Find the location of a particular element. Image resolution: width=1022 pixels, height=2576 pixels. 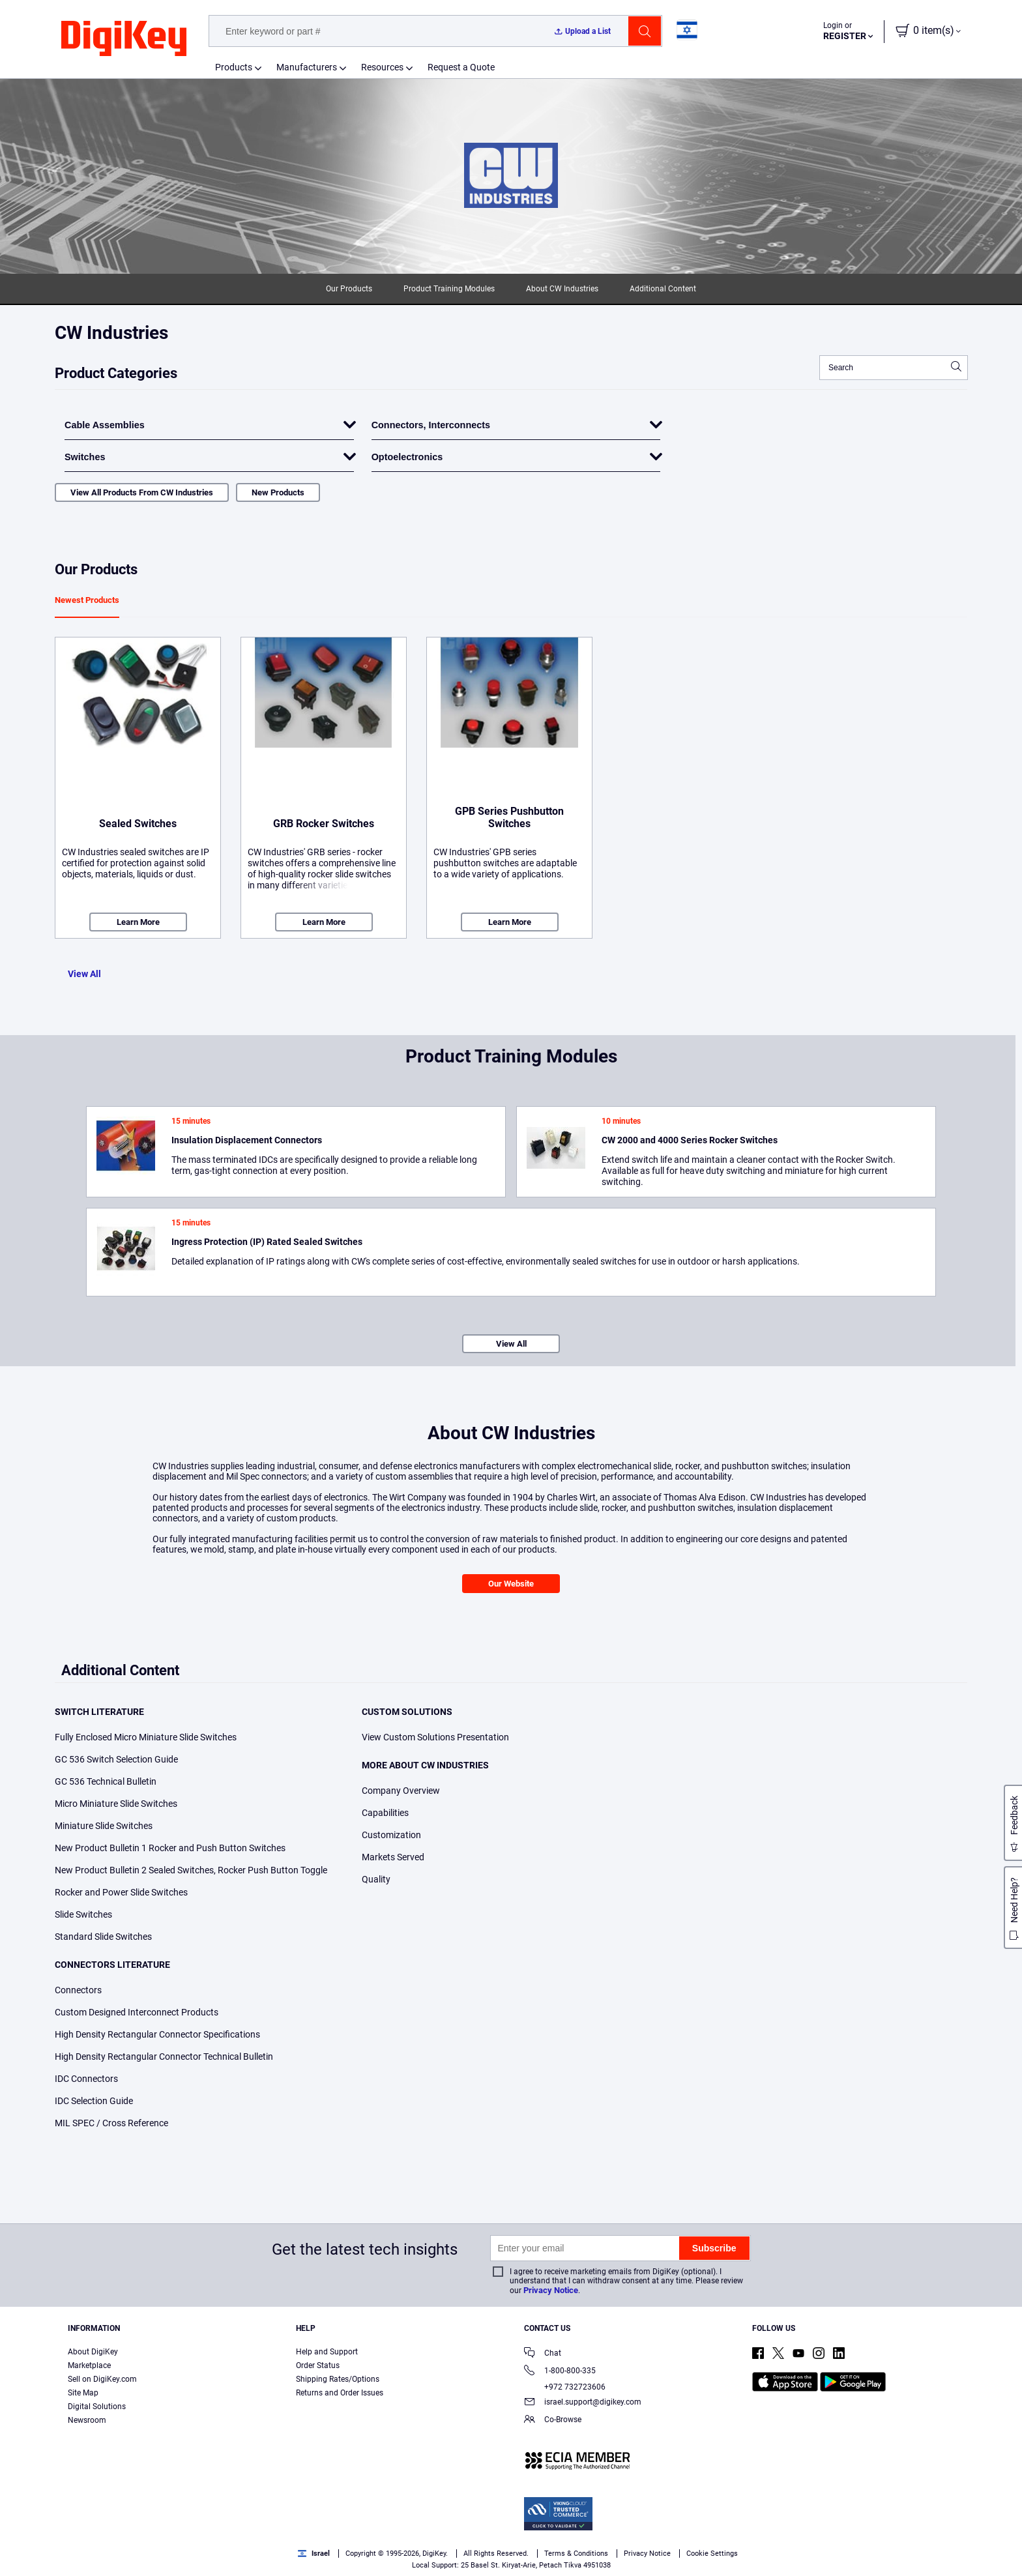

View Custom Solutions Presentation is located at coordinates (435, 1737).